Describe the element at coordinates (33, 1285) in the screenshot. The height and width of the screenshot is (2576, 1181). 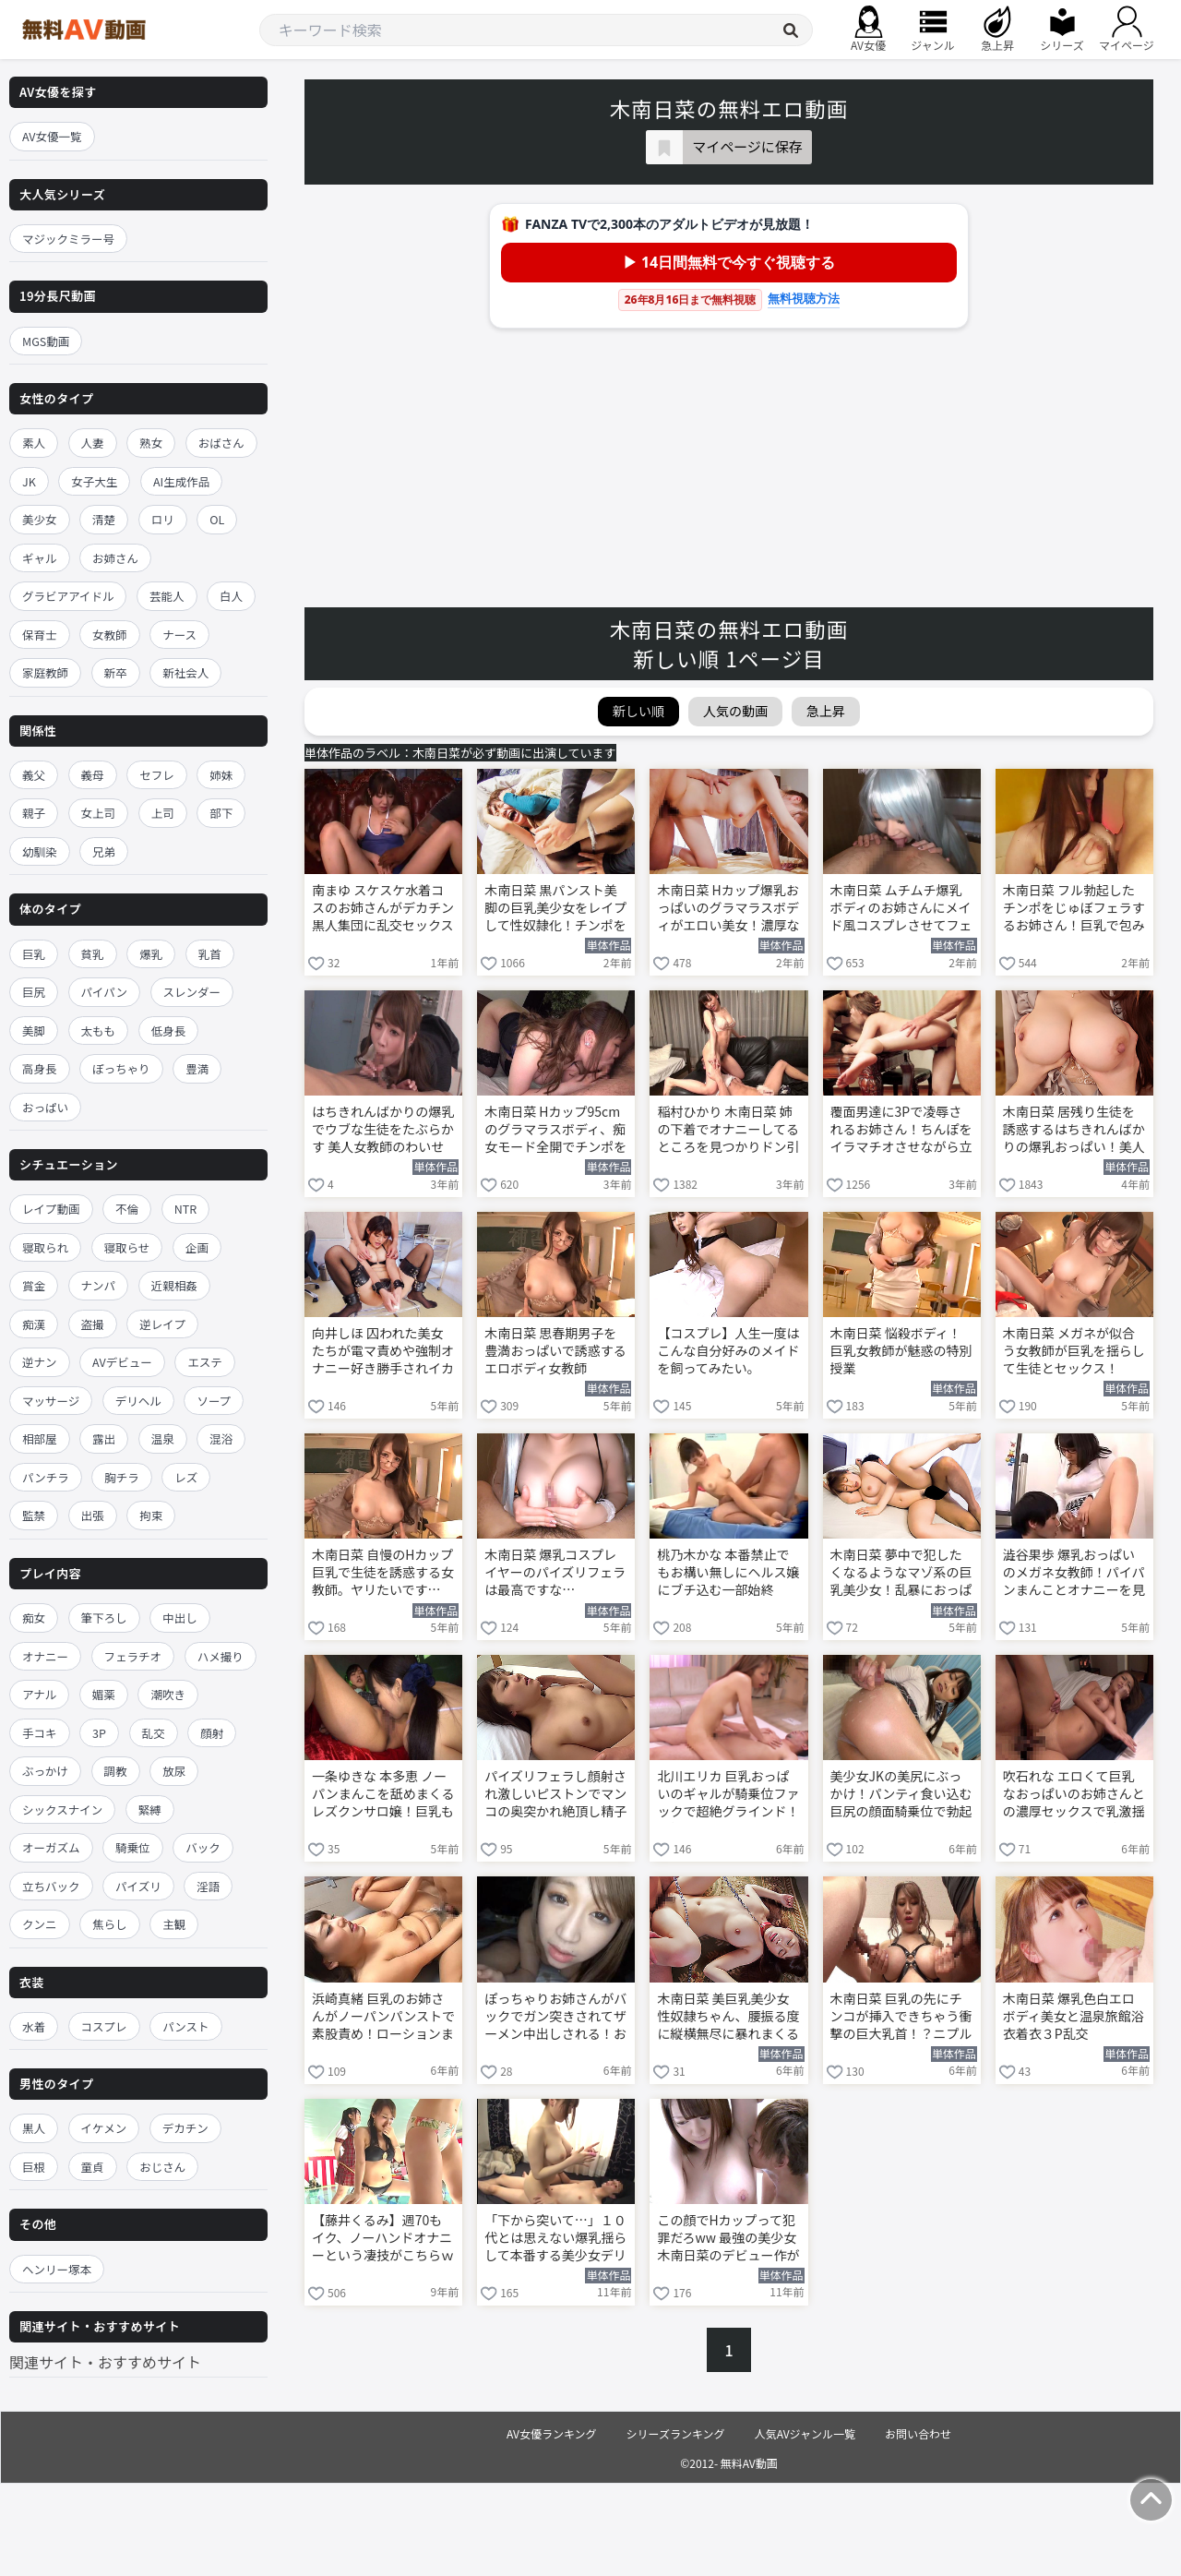
I see `賞金` at that location.